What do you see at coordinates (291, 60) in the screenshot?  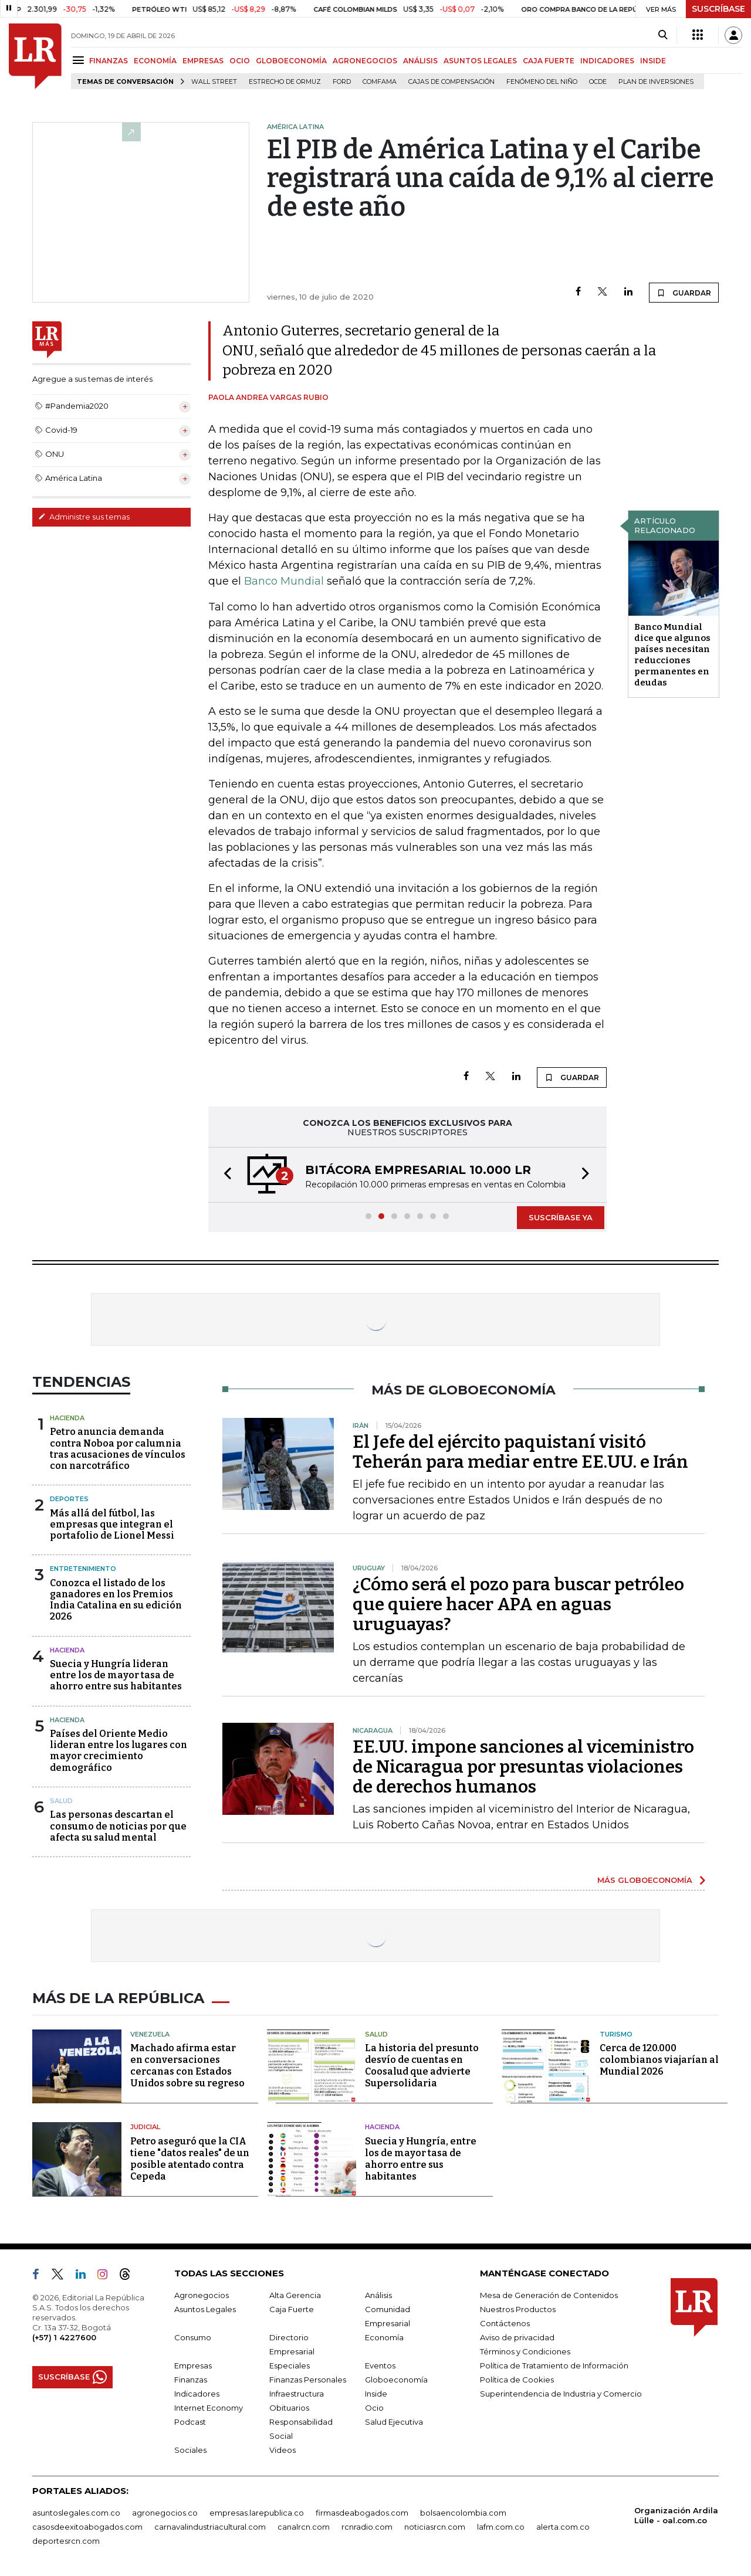 I see `GLOBOECONOMÍA` at bounding box center [291, 60].